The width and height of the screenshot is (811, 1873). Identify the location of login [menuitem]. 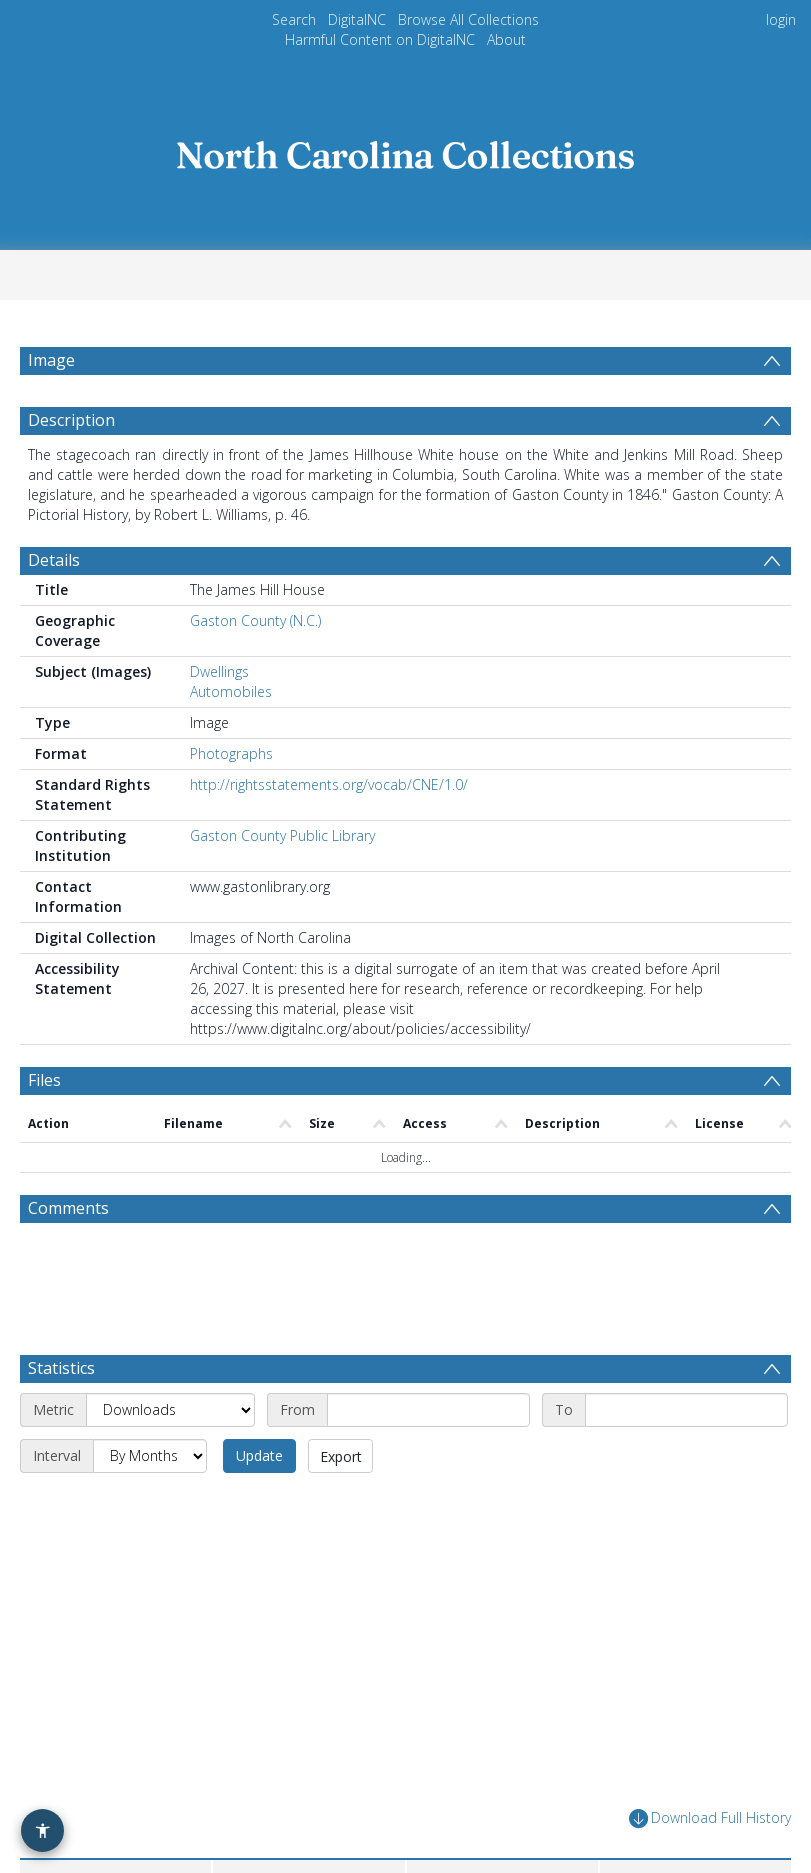
(781, 19).